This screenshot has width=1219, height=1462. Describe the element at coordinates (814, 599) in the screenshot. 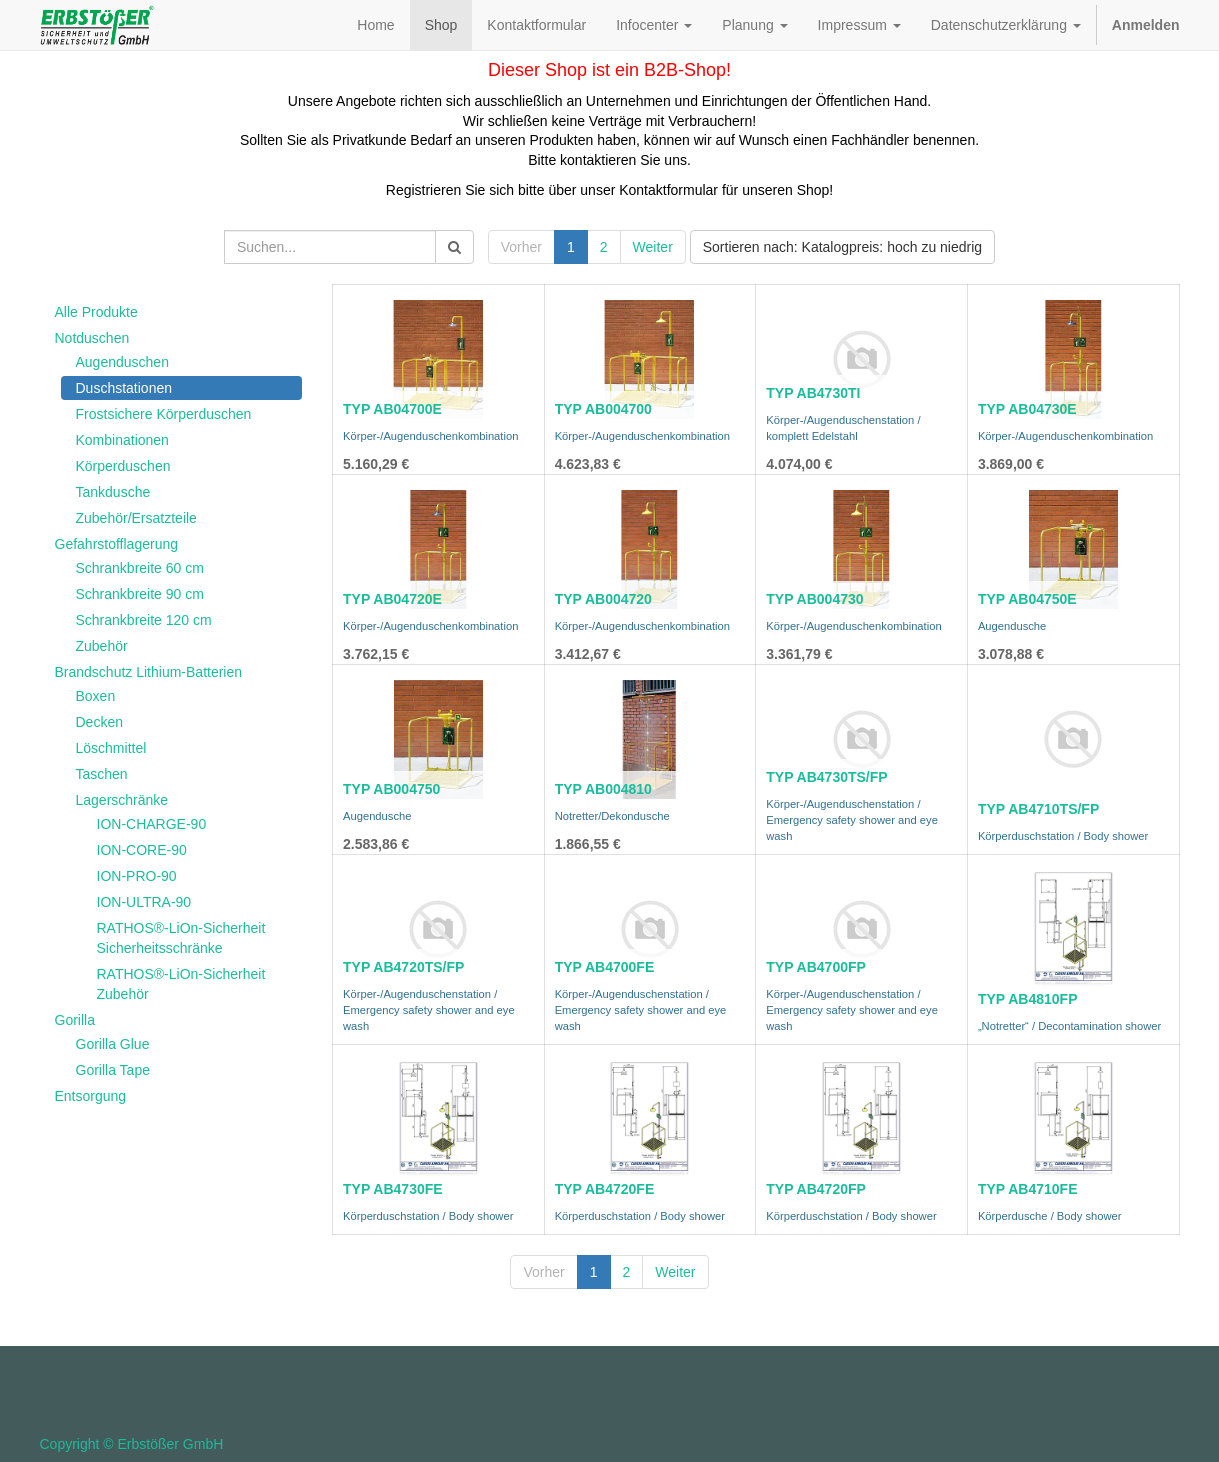

I see `TYP AB004730` at that location.